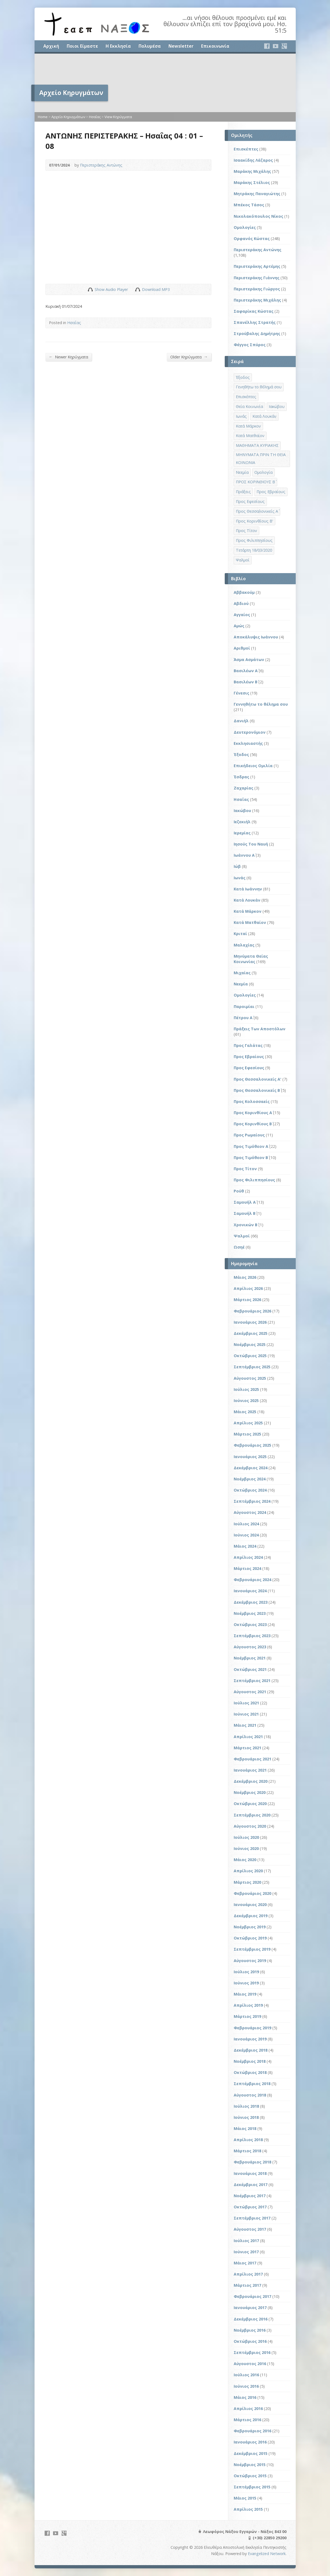 This screenshot has width=330, height=2576. Describe the element at coordinates (252, 182) in the screenshot. I see `Μαράκης Στέλιος` at that location.